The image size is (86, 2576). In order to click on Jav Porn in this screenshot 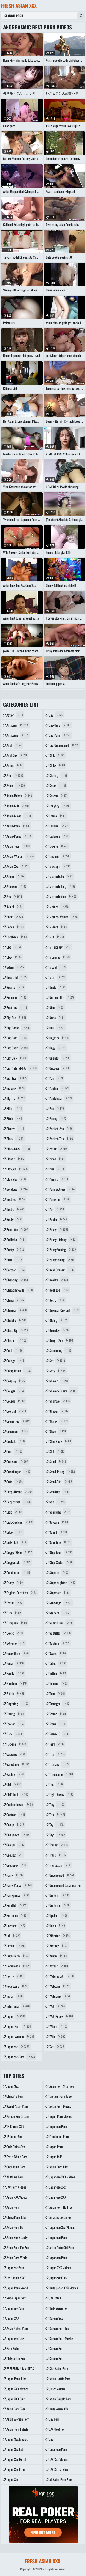, I will do `click(54, 2418)`.